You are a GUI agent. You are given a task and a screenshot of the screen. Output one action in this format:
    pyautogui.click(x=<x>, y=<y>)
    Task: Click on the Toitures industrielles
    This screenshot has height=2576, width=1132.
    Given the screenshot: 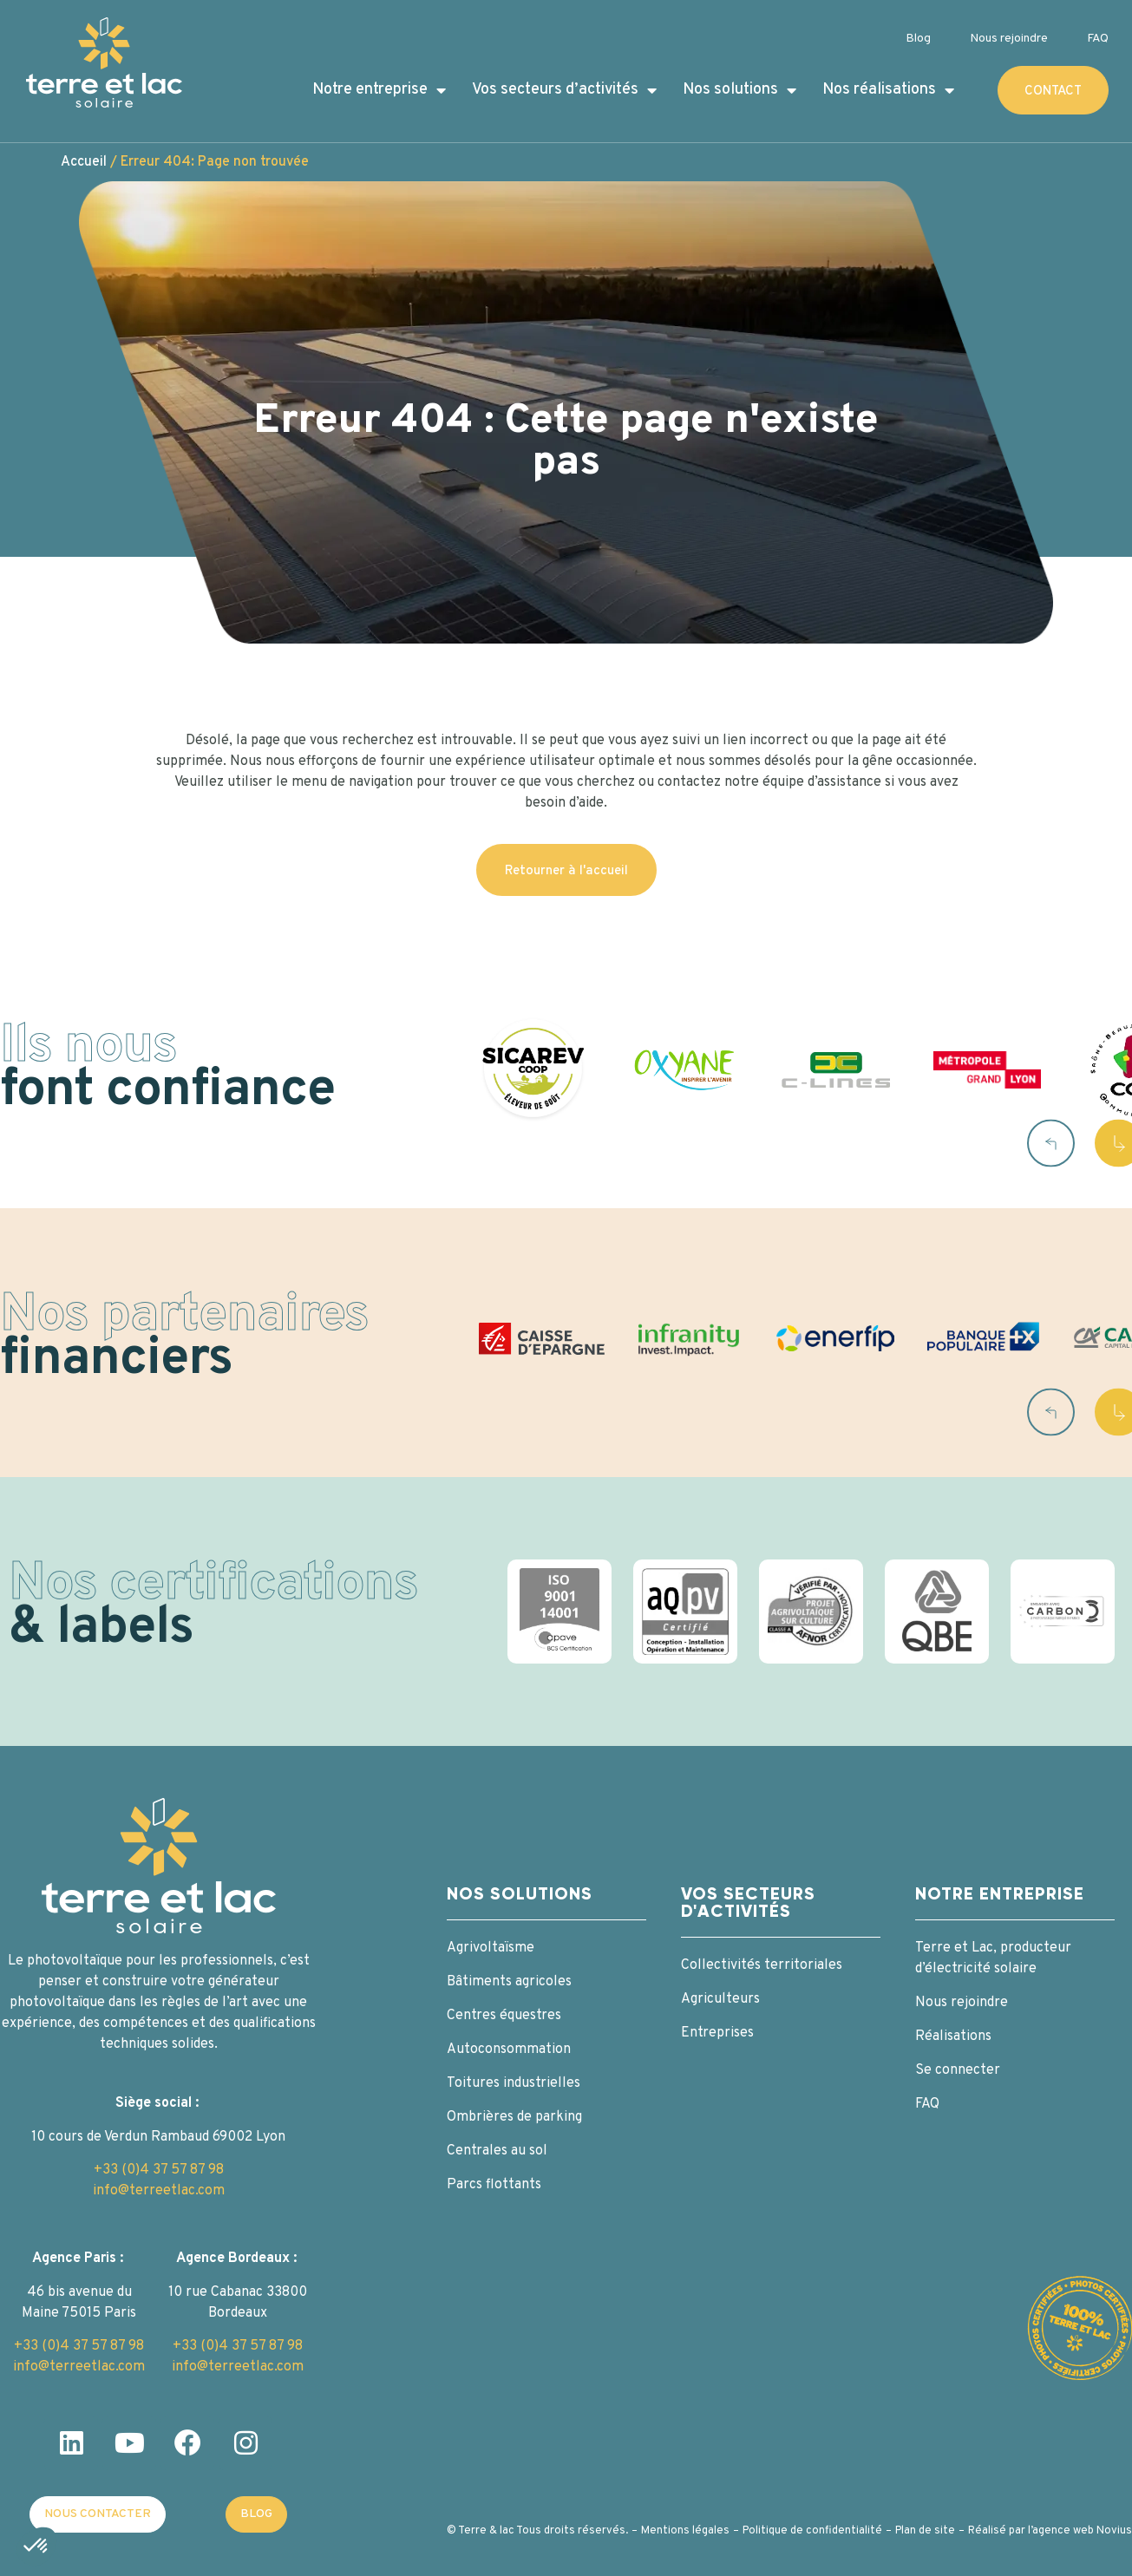 What is the action you would take?
    pyautogui.click(x=513, y=2083)
    